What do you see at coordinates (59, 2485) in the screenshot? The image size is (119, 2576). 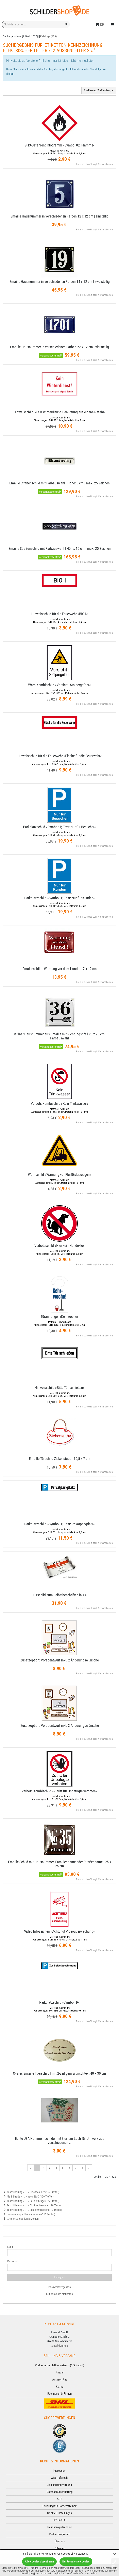 I see `Zahlung und Versand` at bounding box center [59, 2485].